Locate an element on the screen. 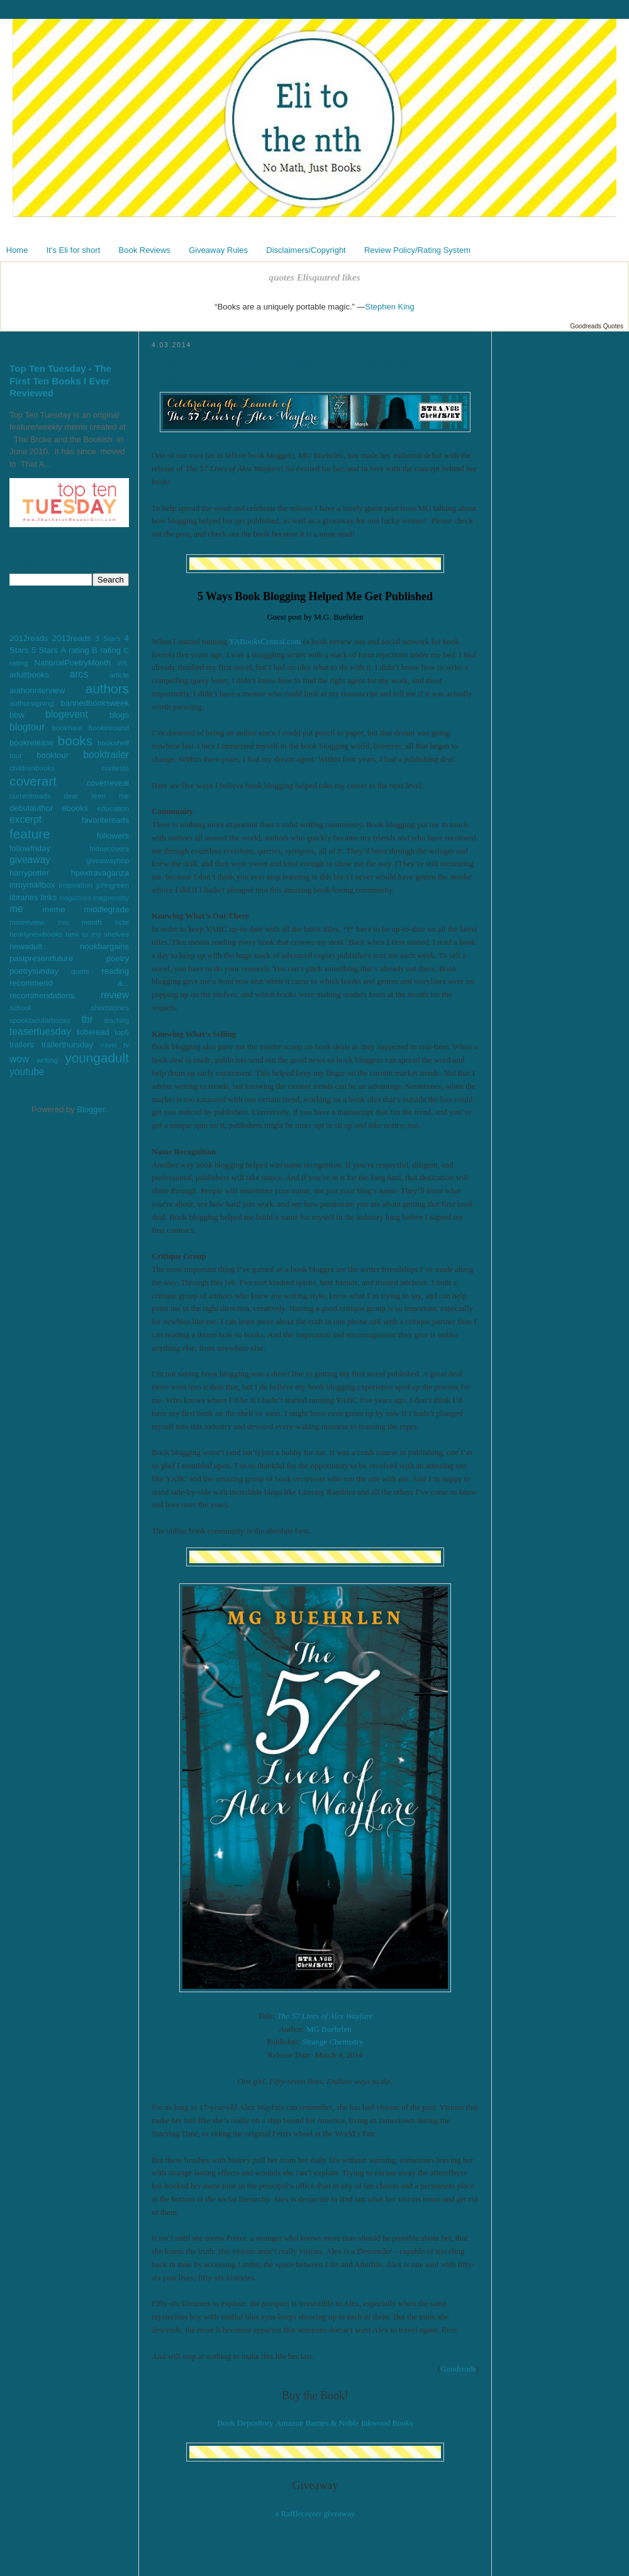  giveaway is located at coordinates (29, 859).